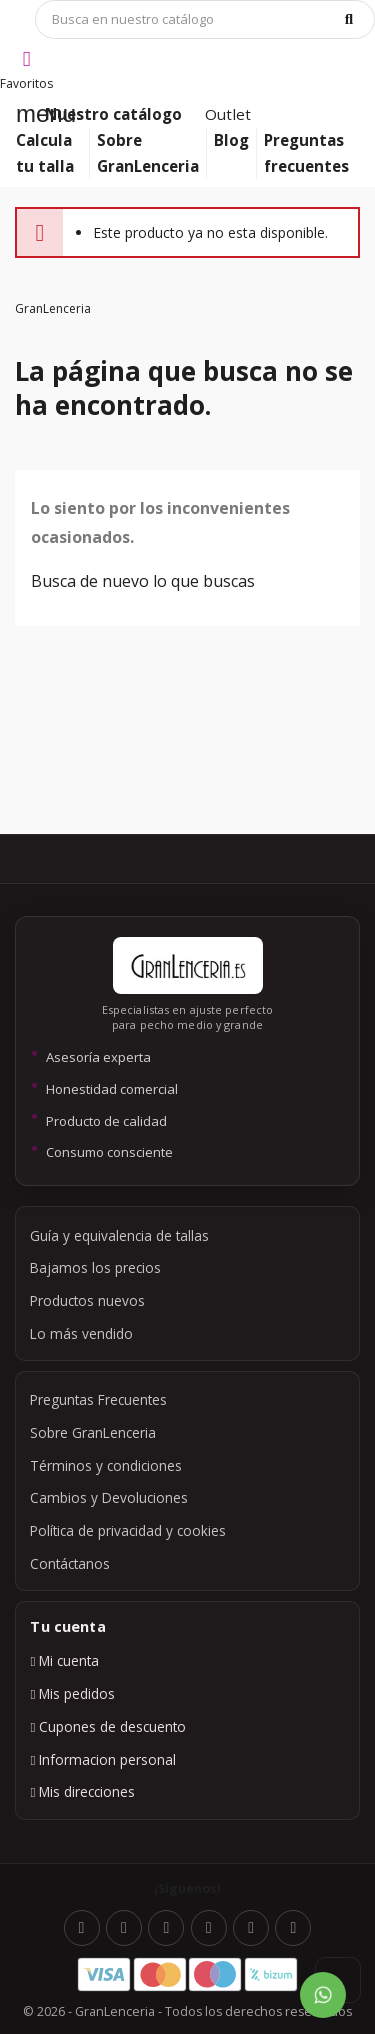 The height and width of the screenshot is (2034, 375). I want to click on Guía y equivalencia de tallas, so click(119, 1235).